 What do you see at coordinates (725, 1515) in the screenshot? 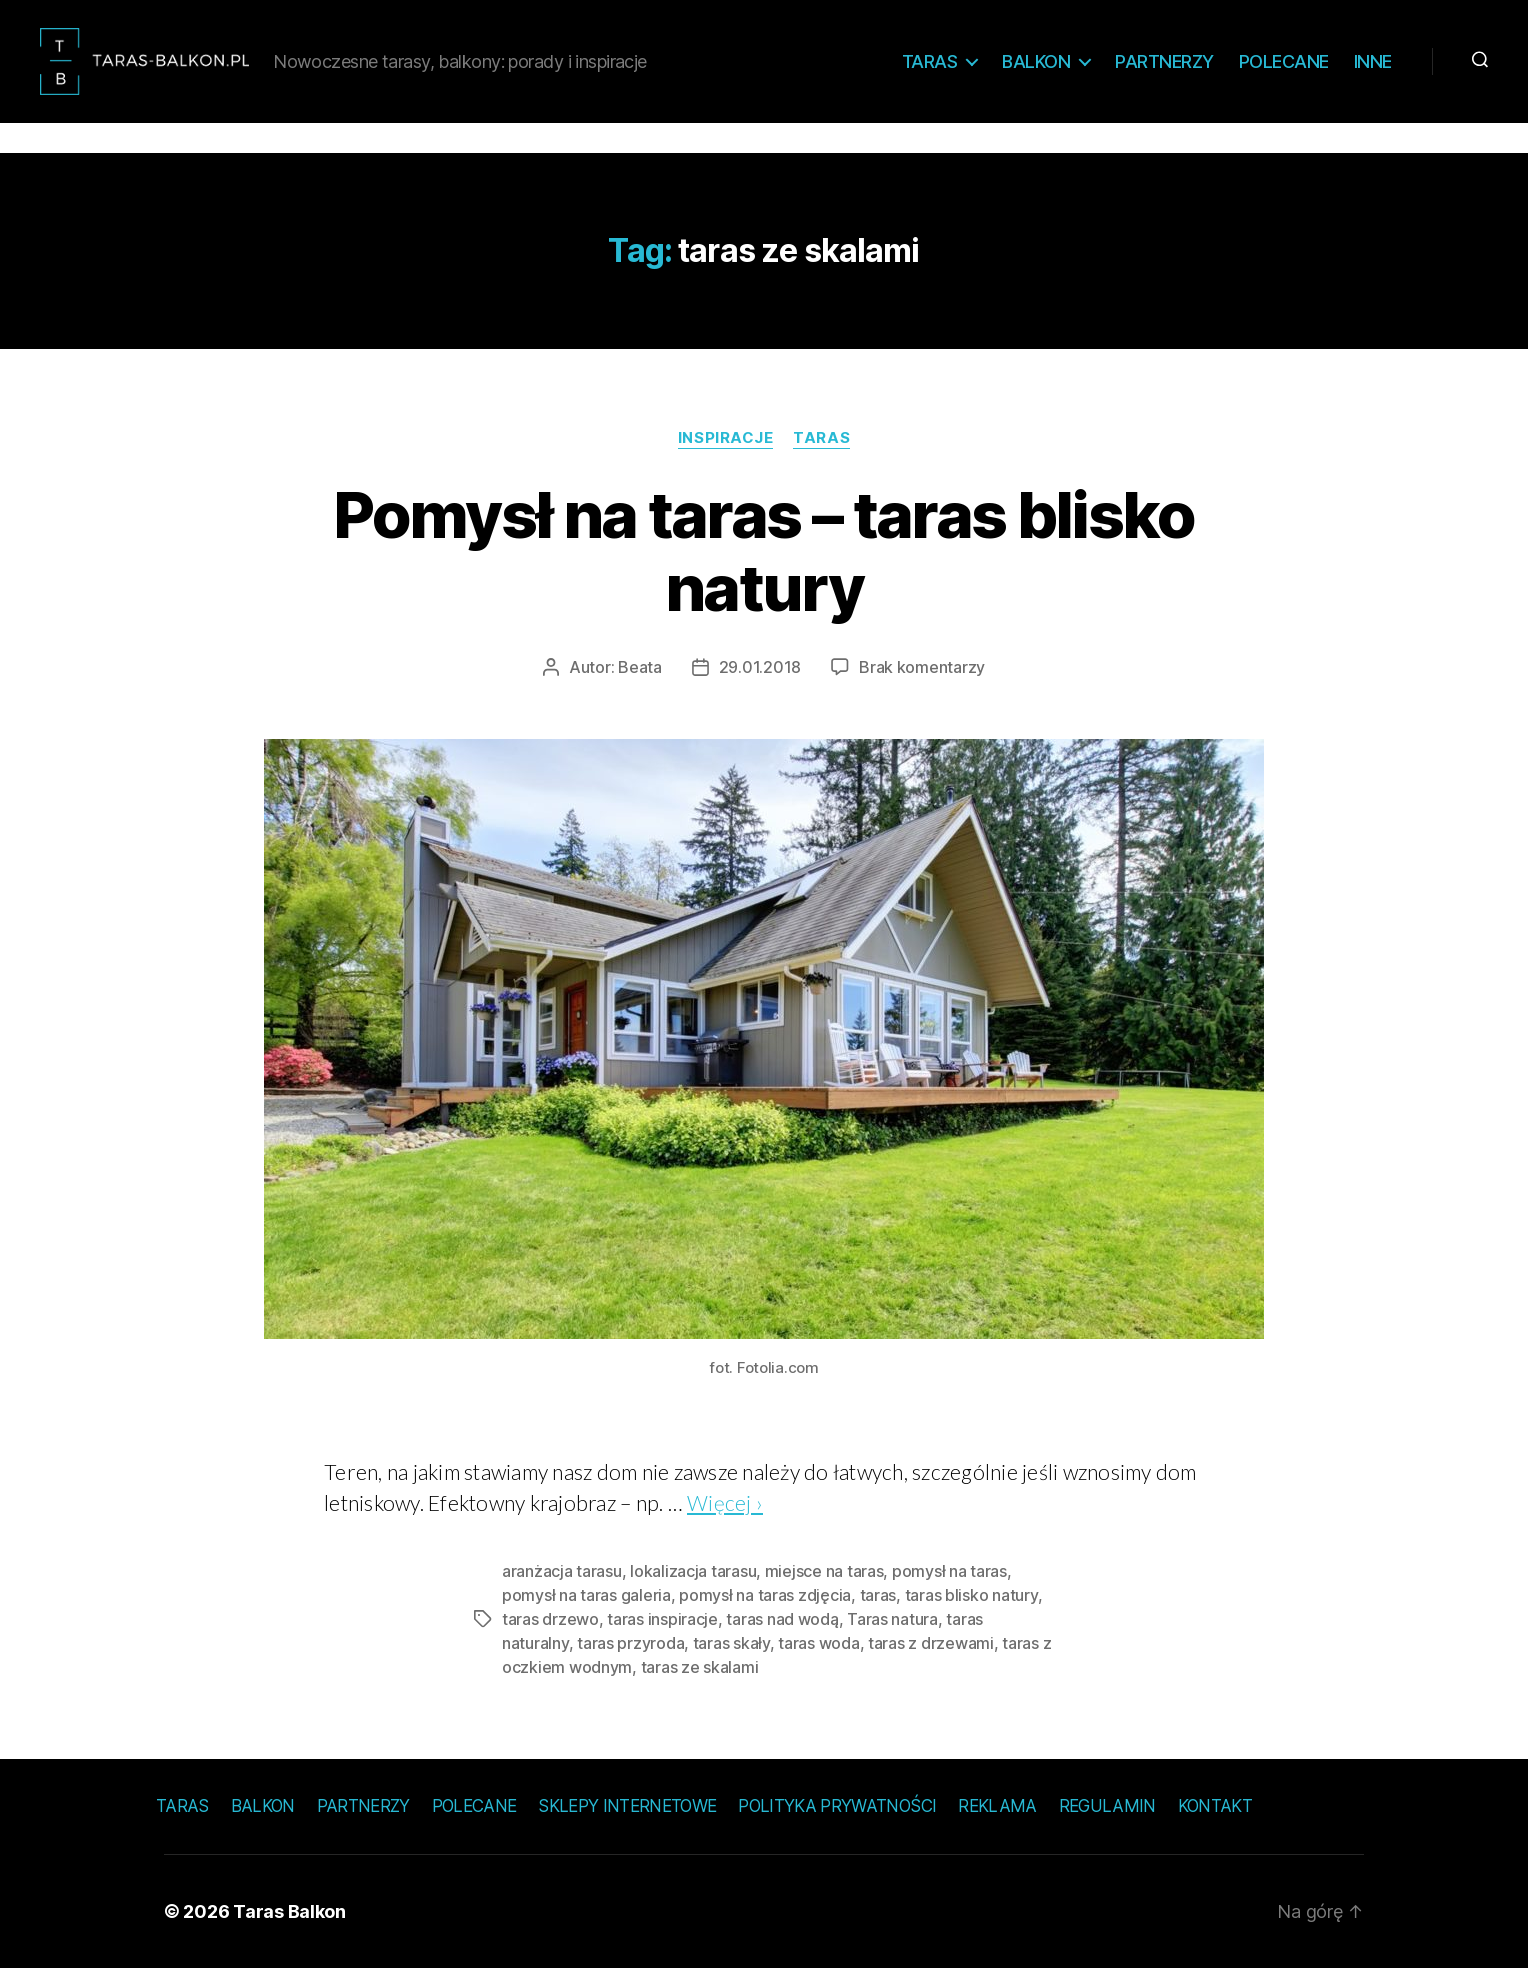
I see `Więcej ›` at bounding box center [725, 1515].